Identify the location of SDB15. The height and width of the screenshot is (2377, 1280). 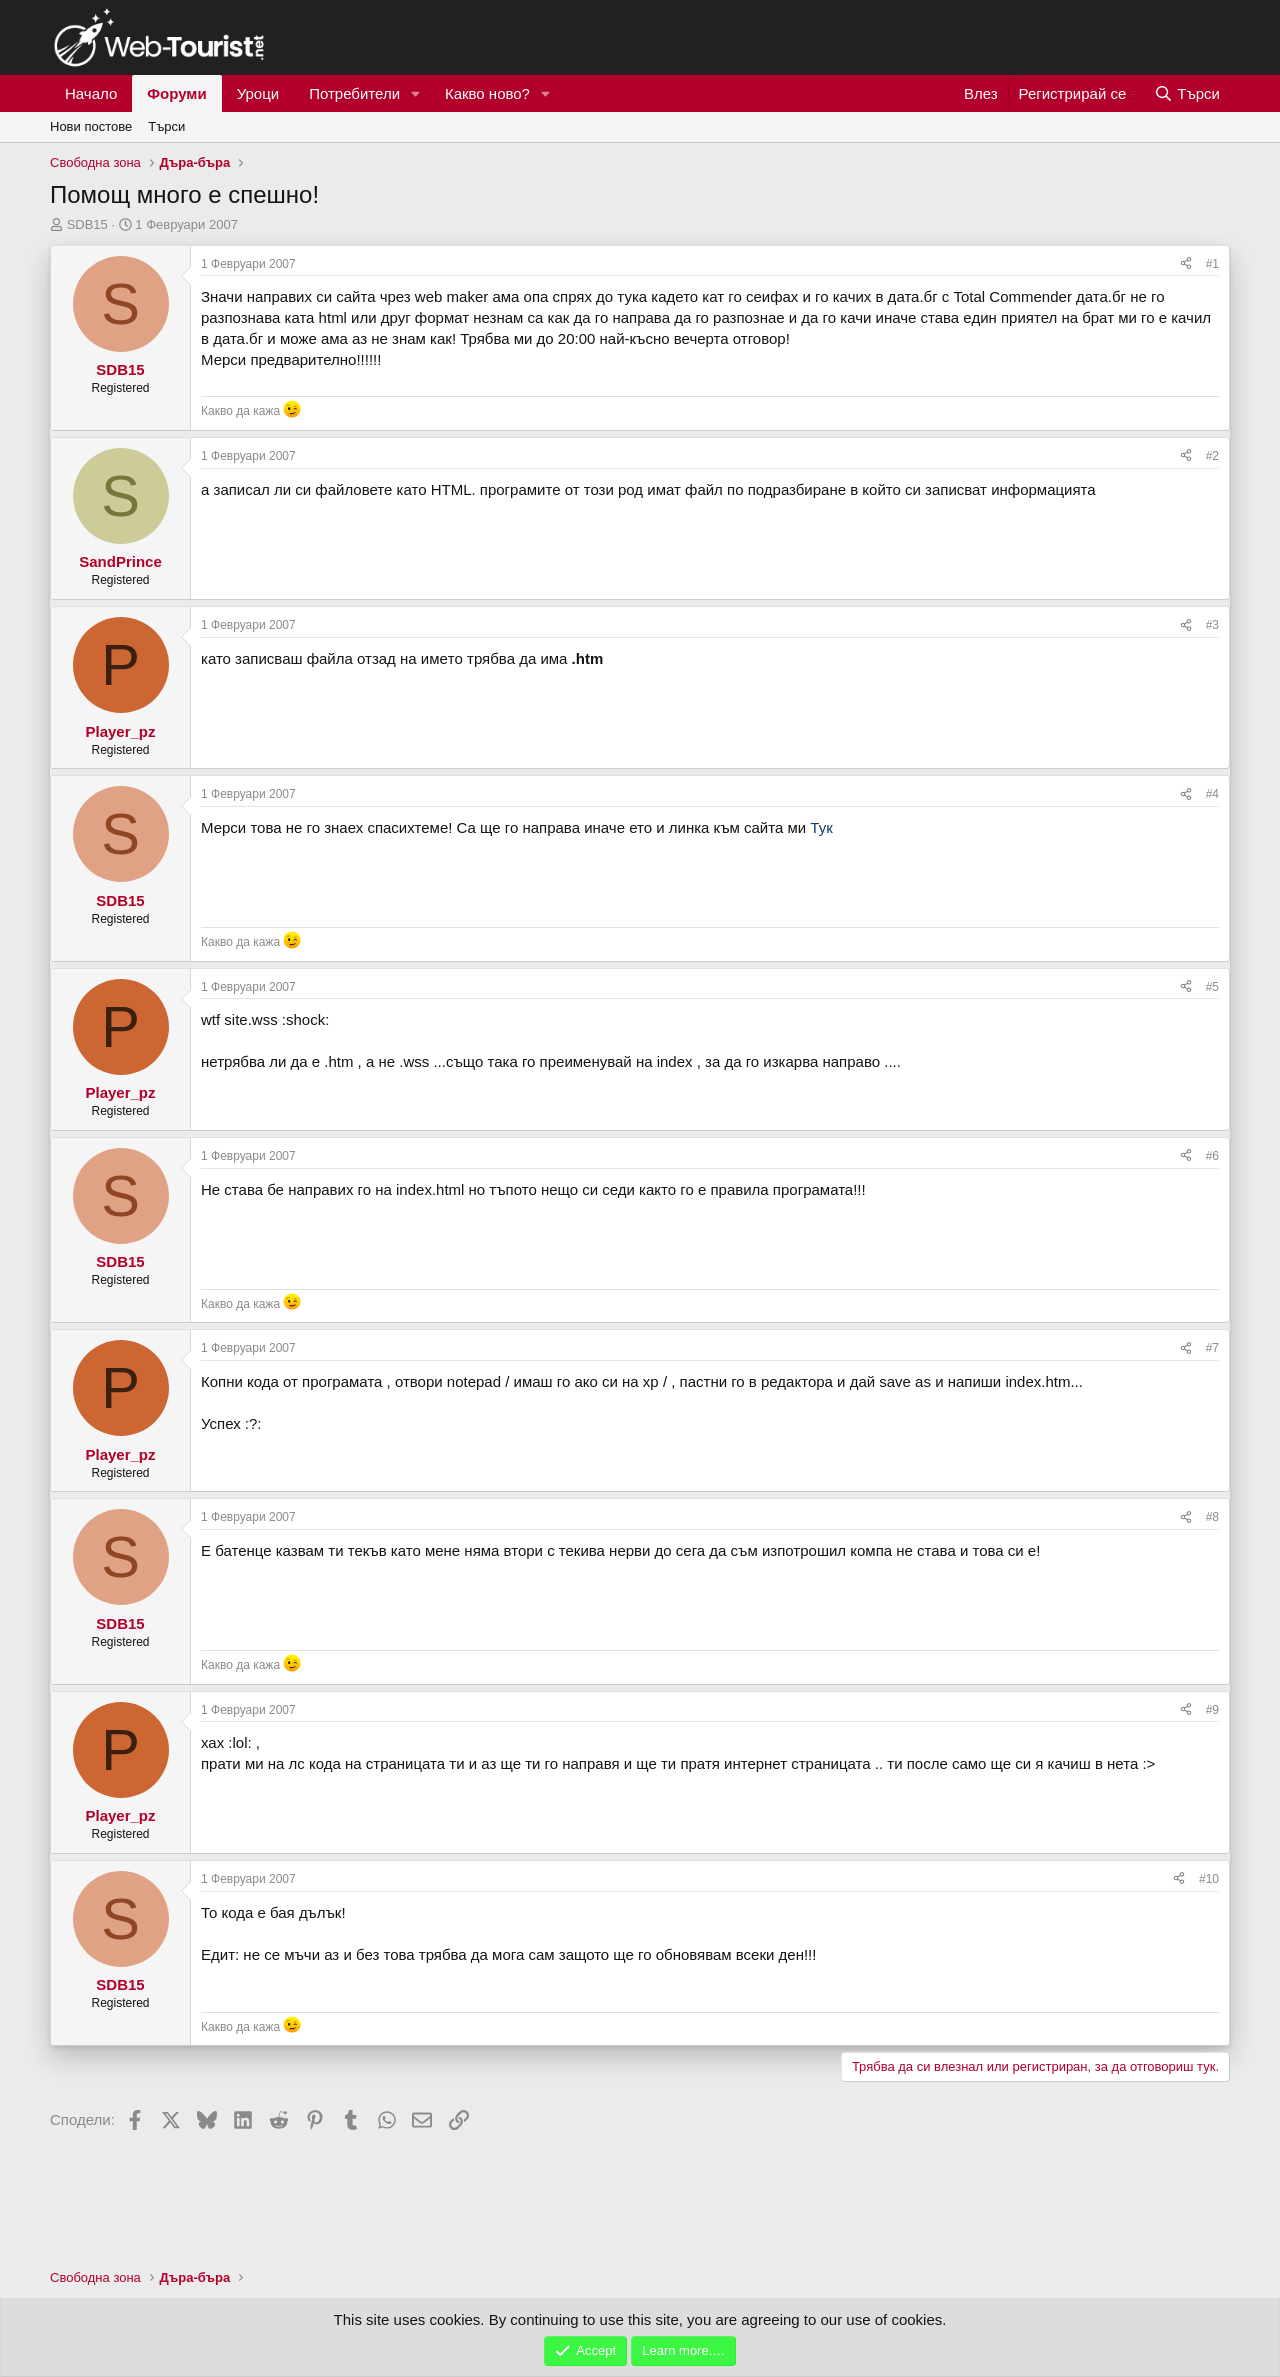
(87, 224).